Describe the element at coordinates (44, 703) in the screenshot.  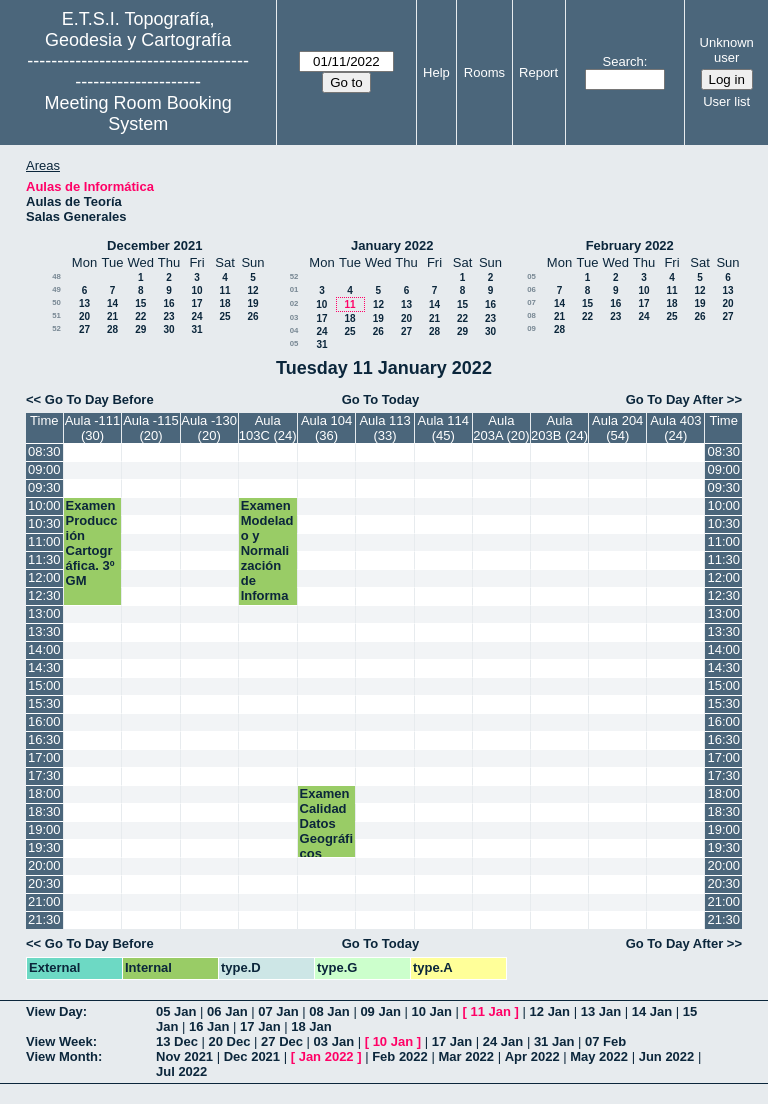
I see `15:30` at that location.